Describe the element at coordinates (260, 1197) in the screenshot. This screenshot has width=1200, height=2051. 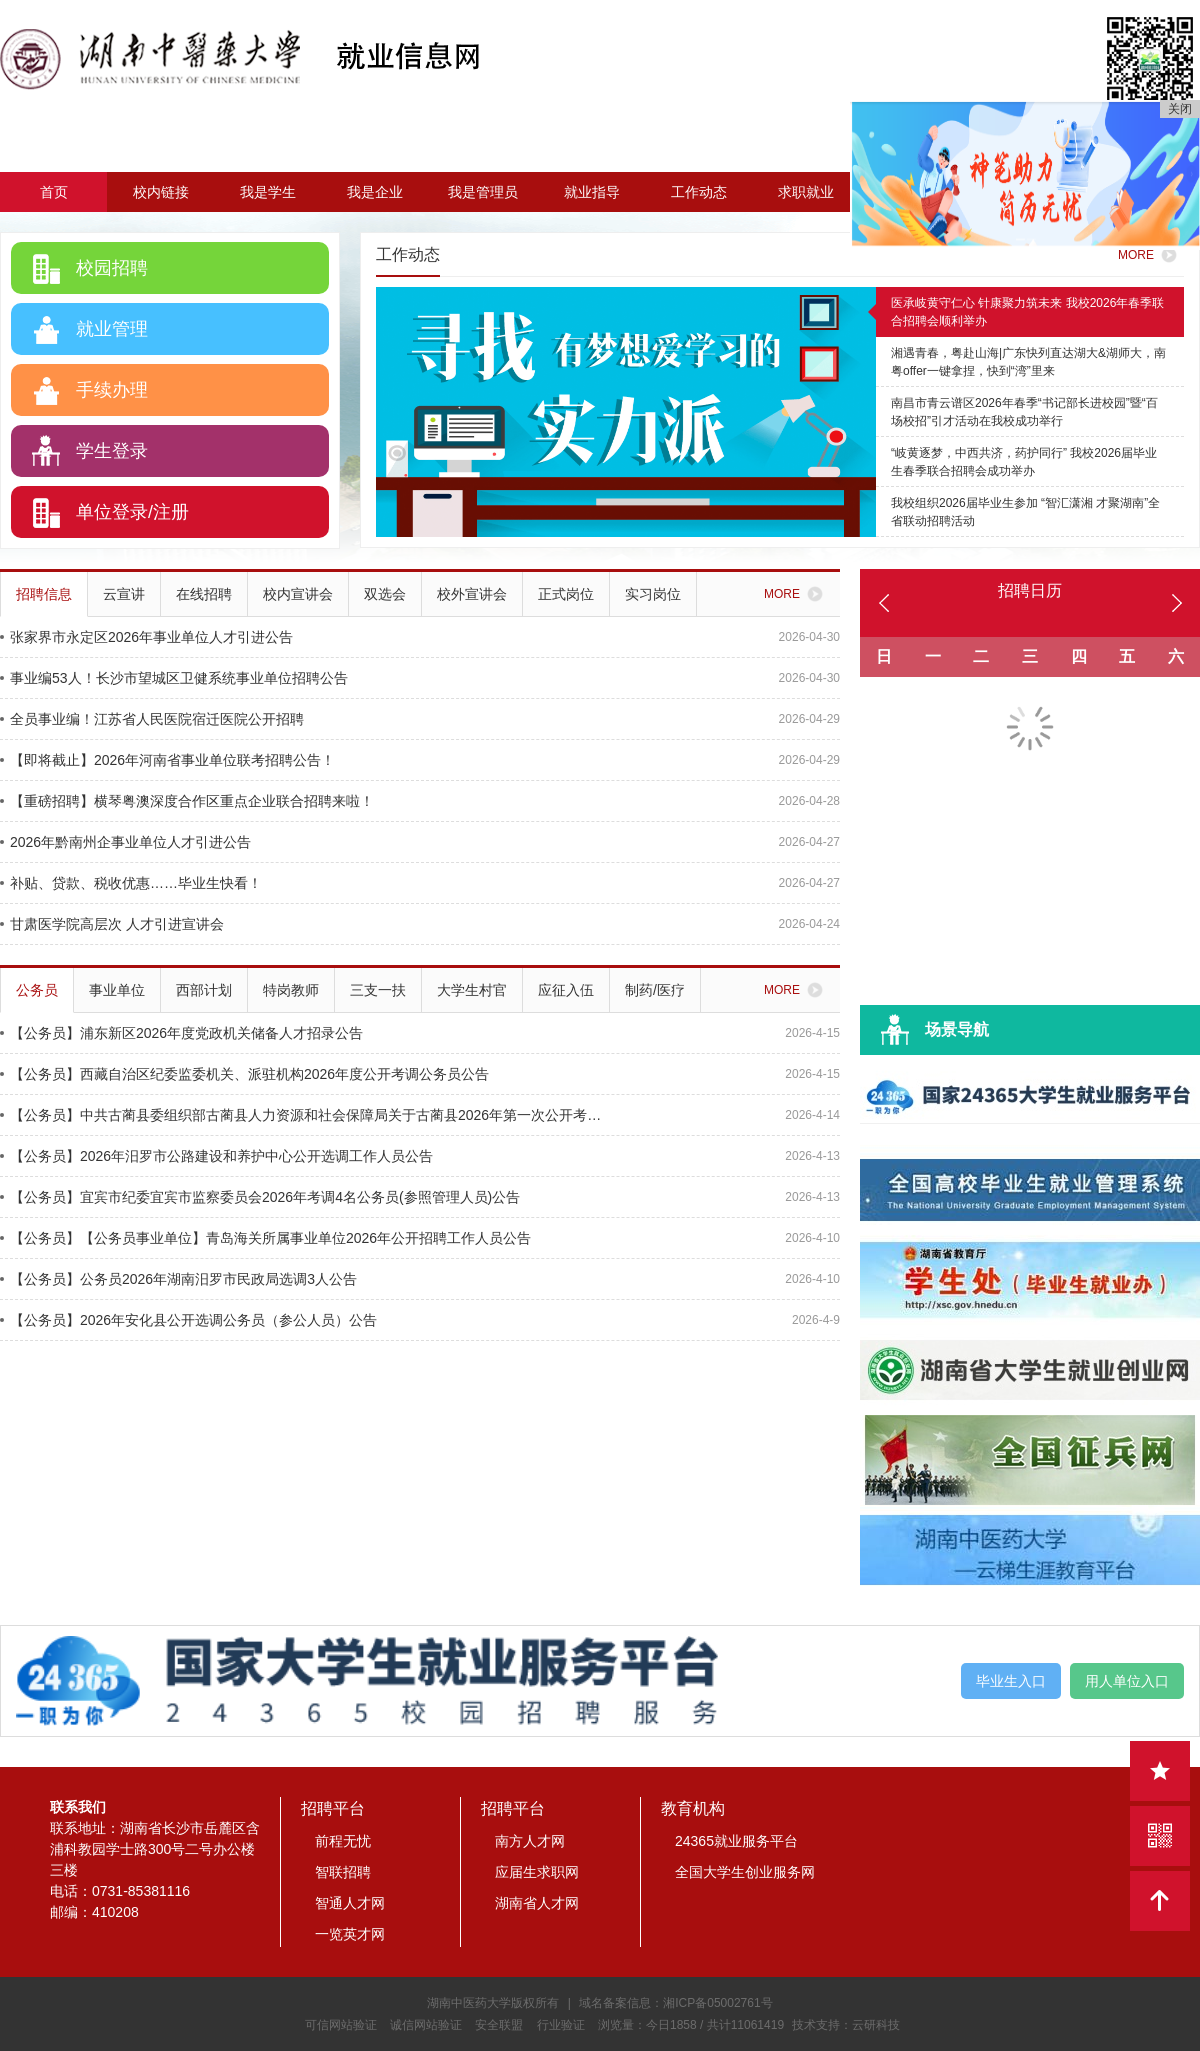
I see `【公务员】宜宾市纪委宜宾市监察委员会2026年考调4名公务员(参照管理人员)公告` at that location.